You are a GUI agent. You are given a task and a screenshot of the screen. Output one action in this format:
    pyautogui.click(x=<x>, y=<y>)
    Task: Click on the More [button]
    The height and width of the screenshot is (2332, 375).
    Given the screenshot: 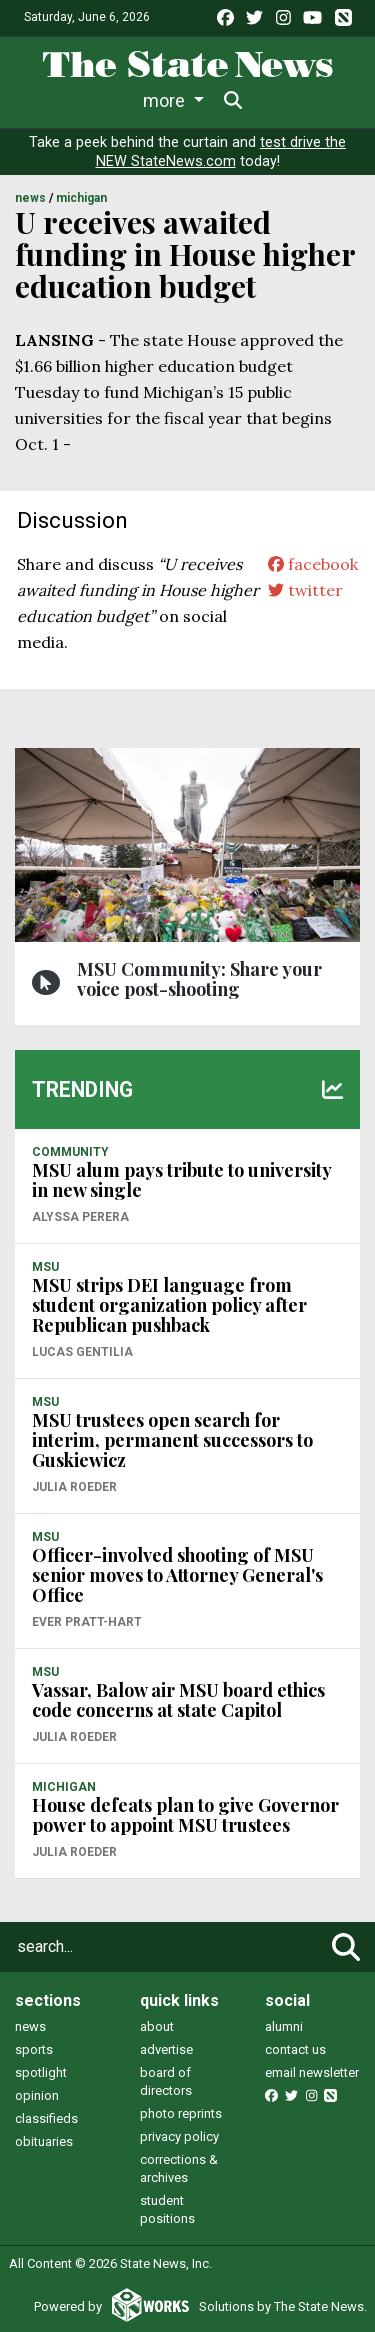 What is the action you would take?
    pyautogui.click(x=279, y=100)
    